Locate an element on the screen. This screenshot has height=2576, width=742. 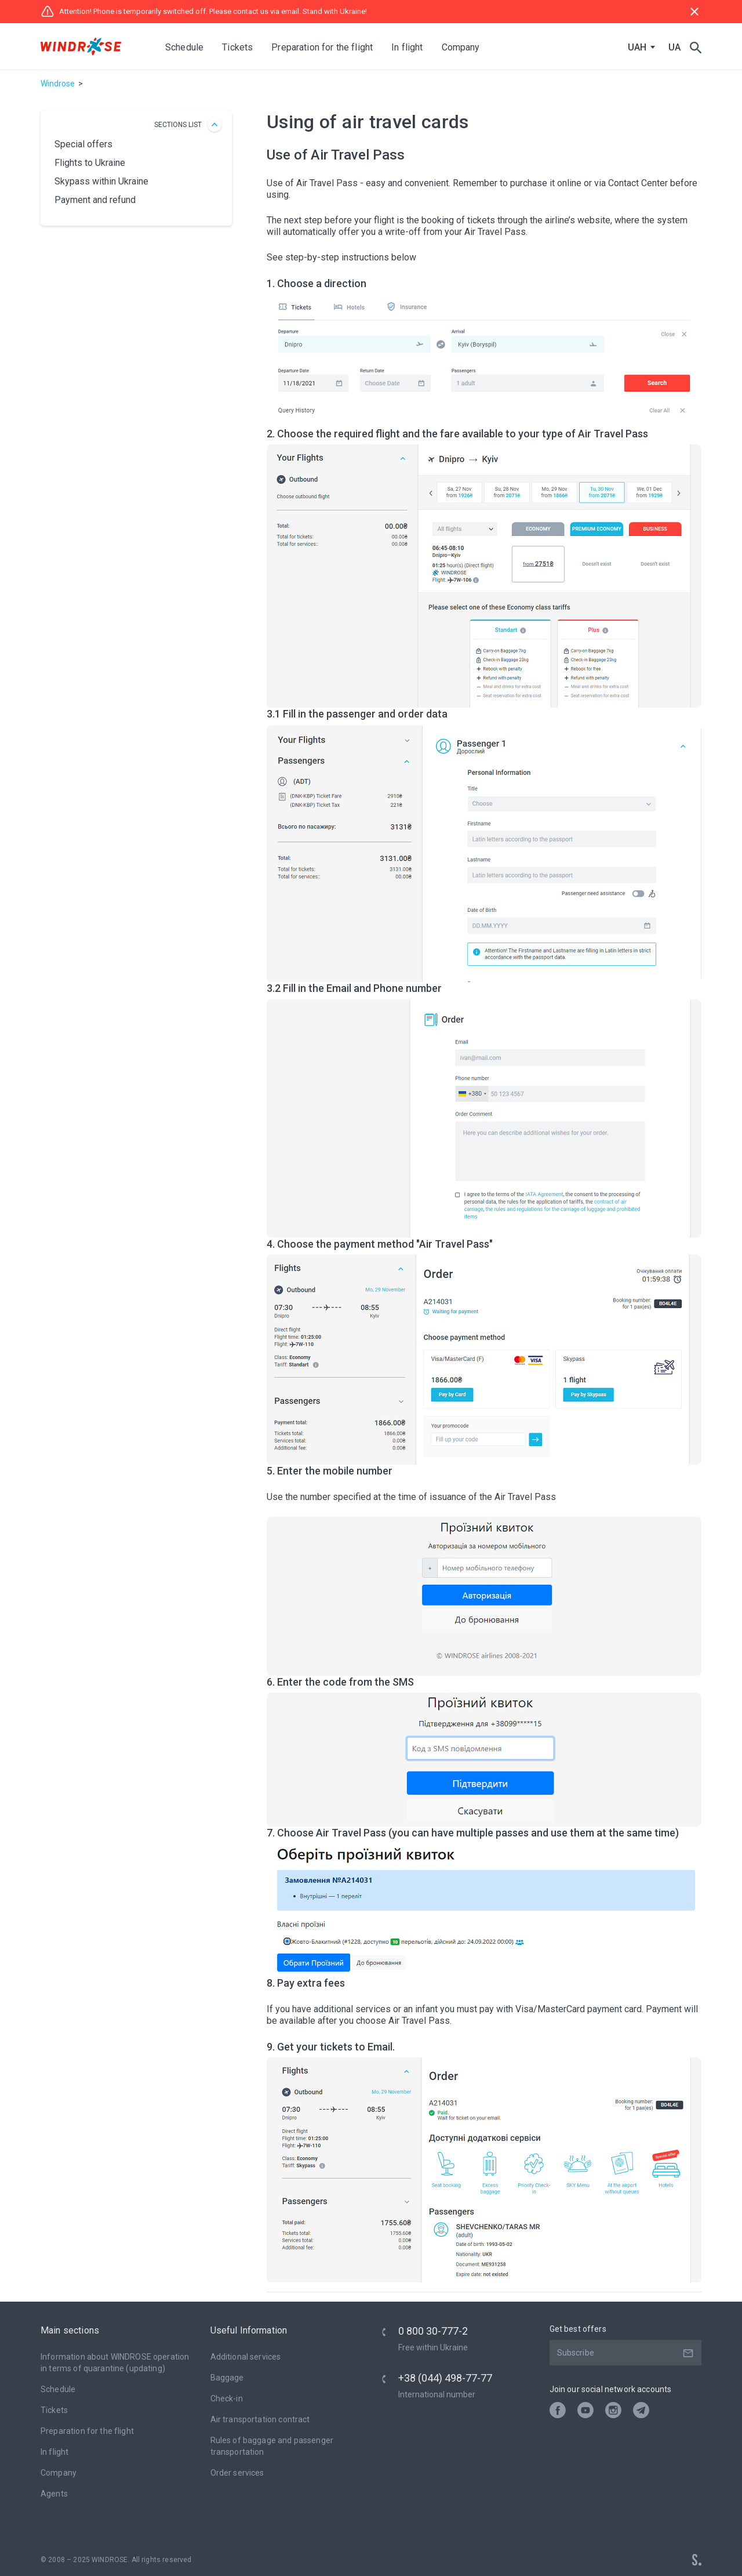
Company [button] is located at coordinates (461, 47).